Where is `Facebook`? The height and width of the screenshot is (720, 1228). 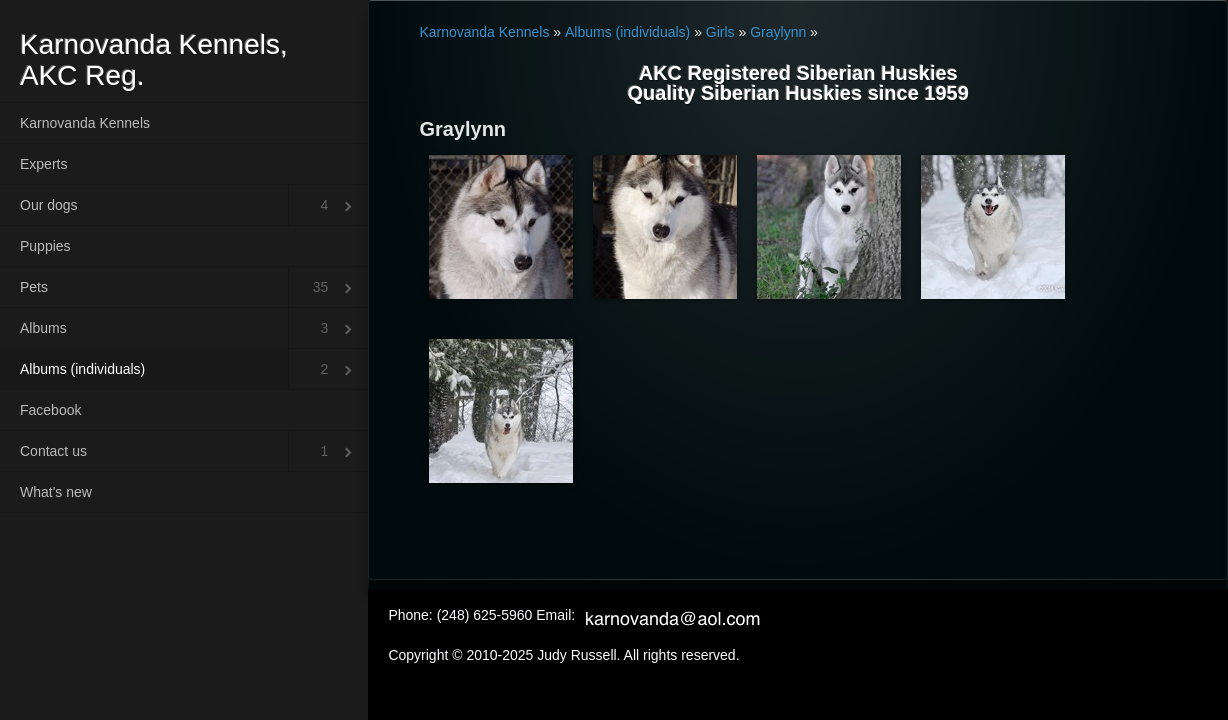
Facebook is located at coordinates (50, 410).